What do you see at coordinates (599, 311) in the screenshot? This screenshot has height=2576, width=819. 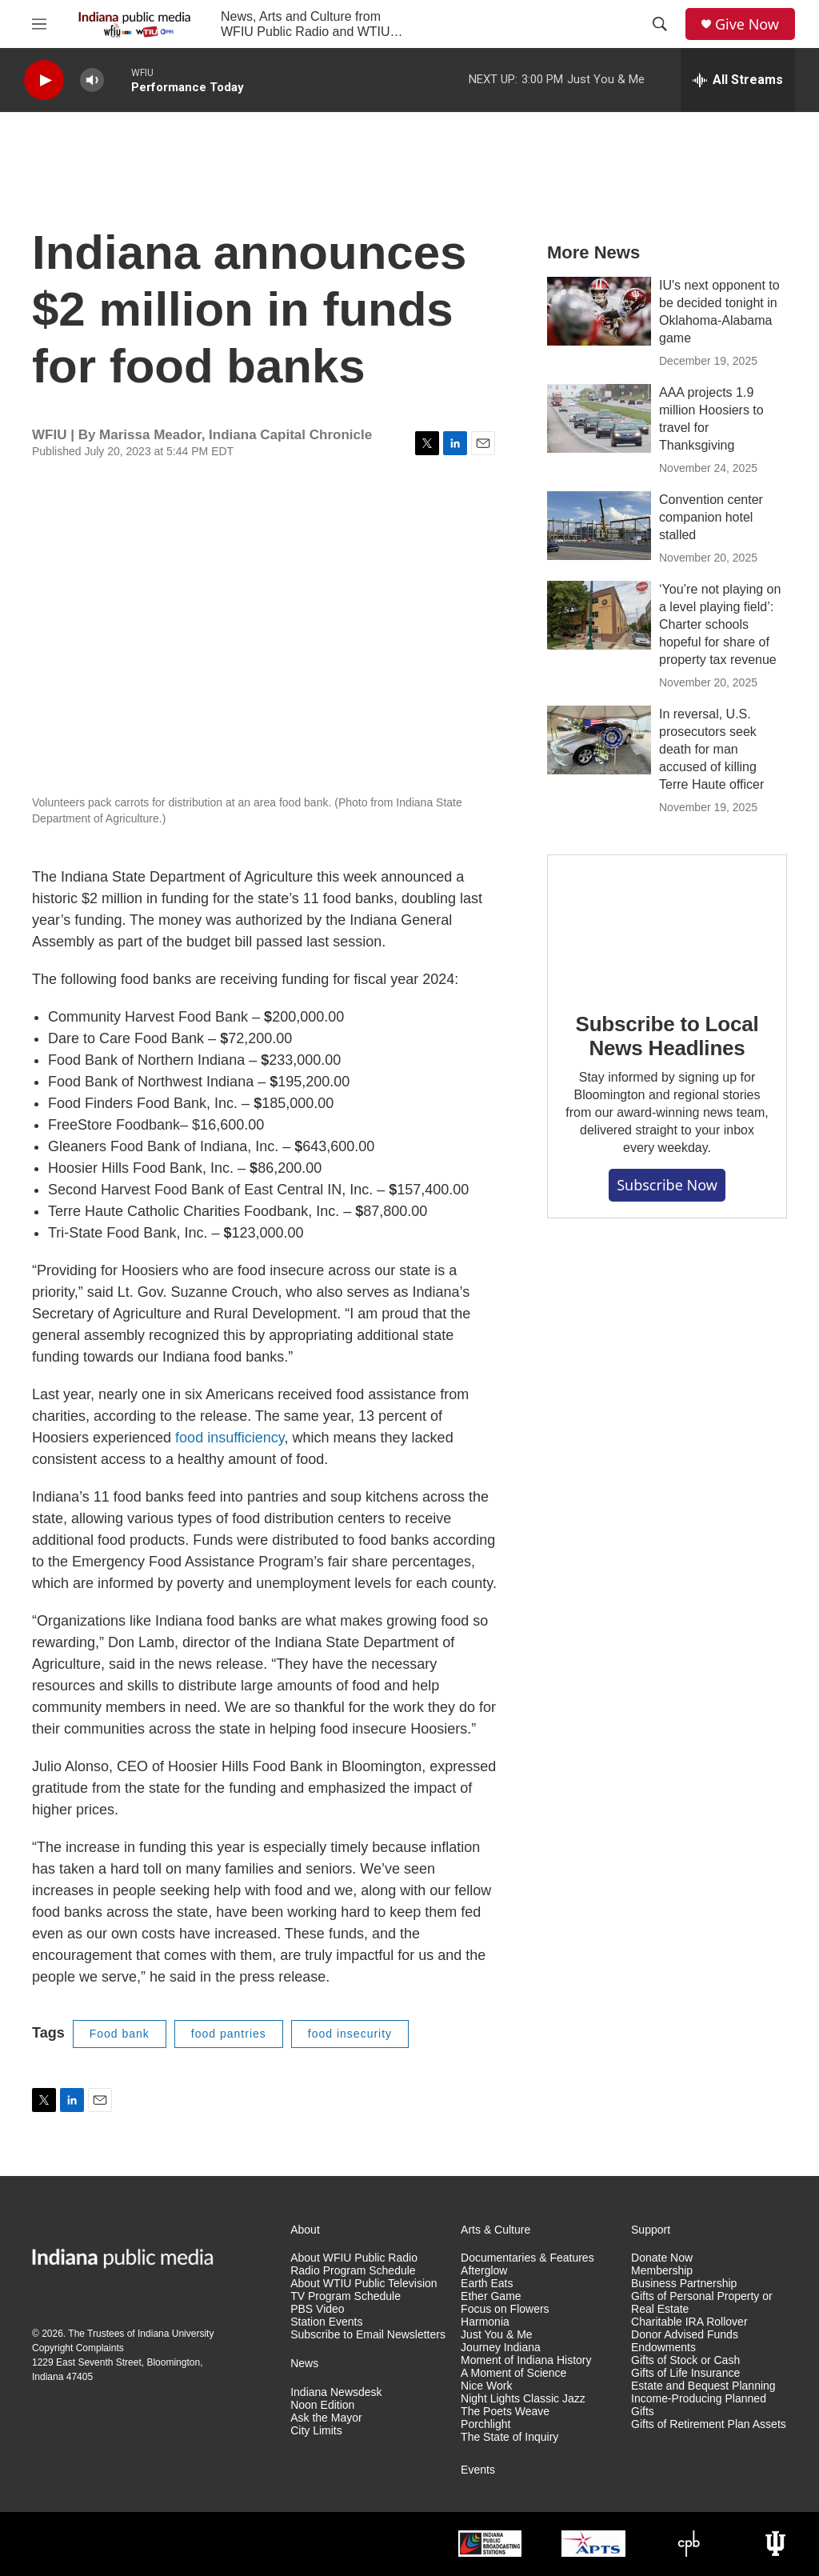 I see `[IU's next opponent to be decided tonight in Oklahoma-Alabama game]` at bounding box center [599, 311].